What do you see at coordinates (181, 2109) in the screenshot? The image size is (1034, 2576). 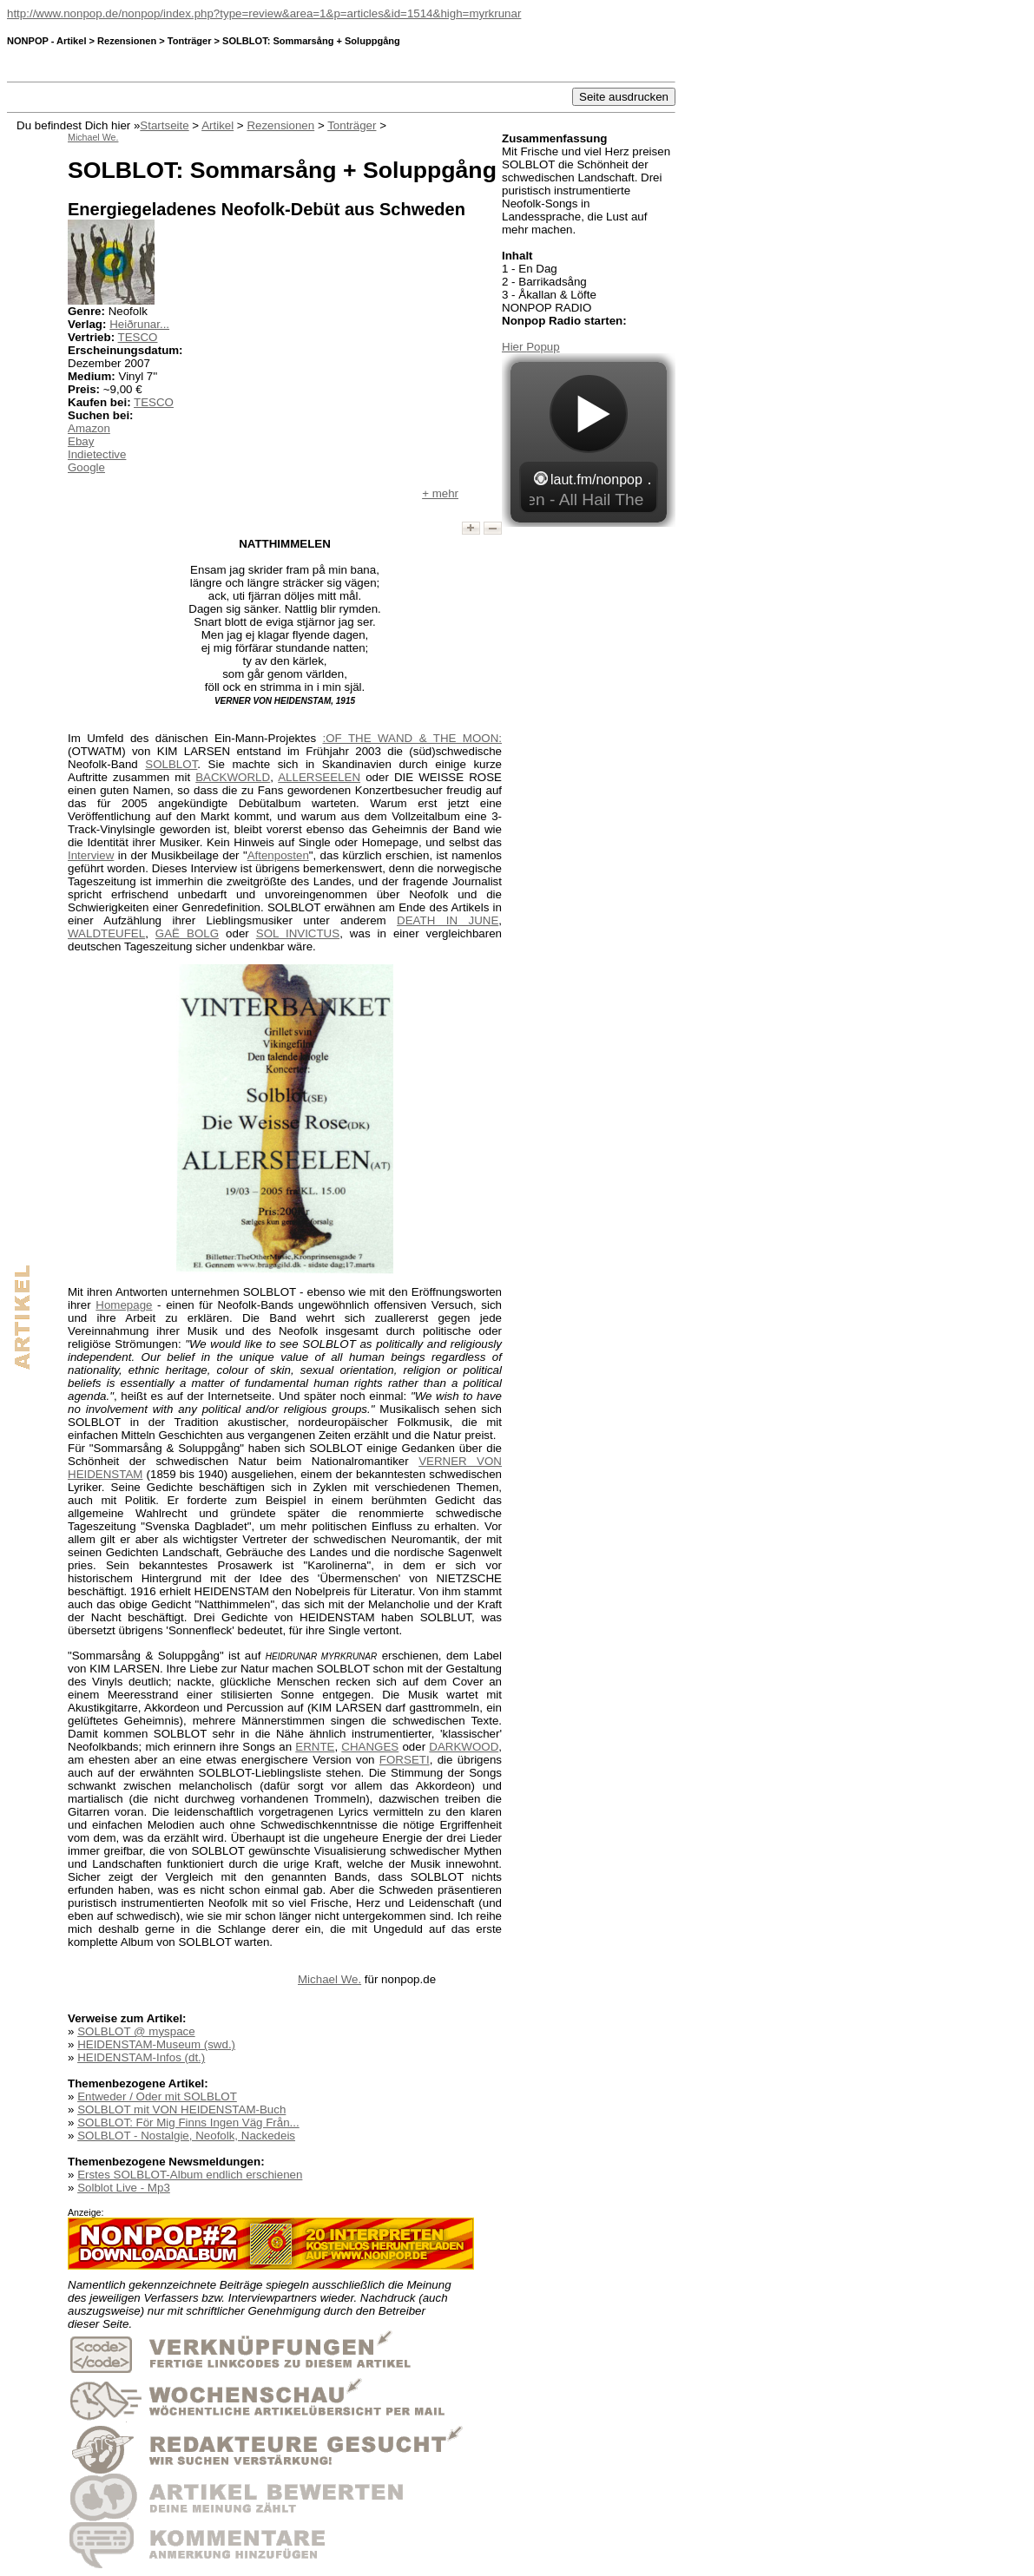 I see `SOLBLOT mit VON HEIDENSTAM-Buch` at bounding box center [181, 2109].